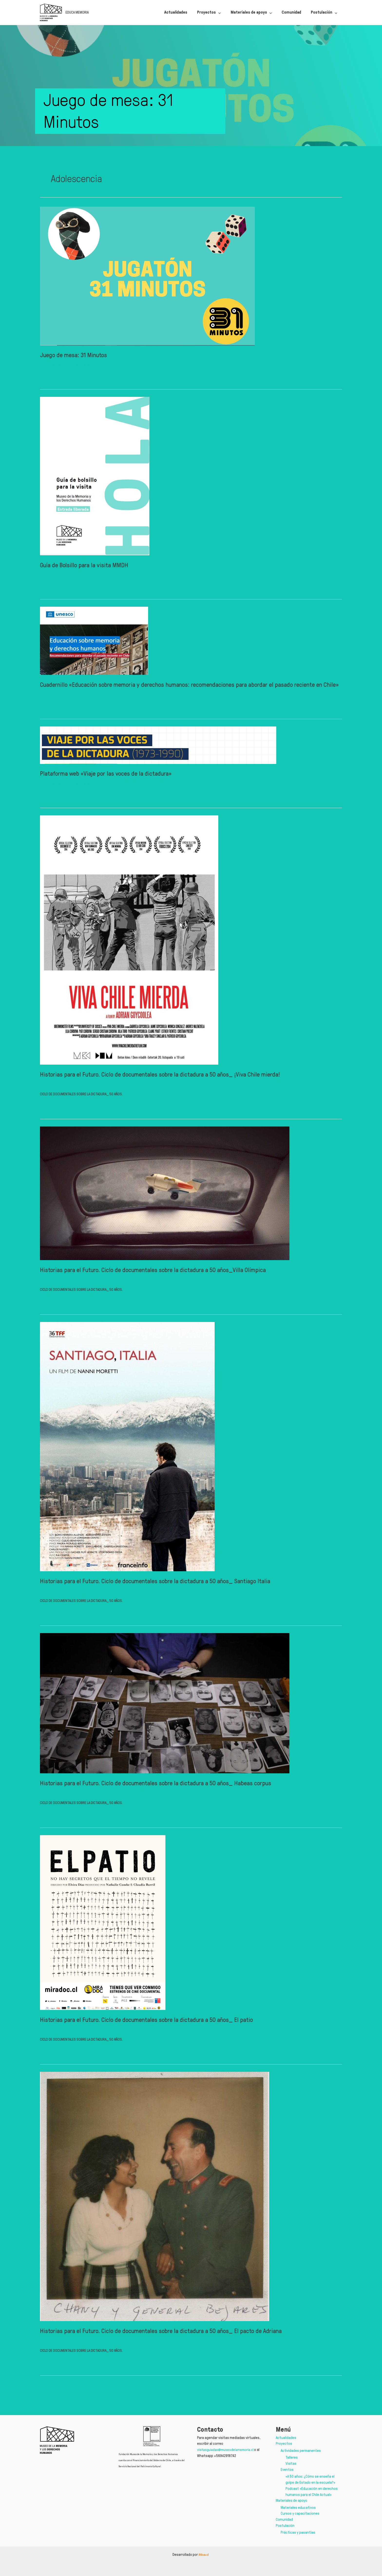  What do you see at coordinates (164, 1082) in the screenshot?
I see `Historias para el Futuro. Ciclo de documentales sobre la dictadura a 50 años_ ¡Viva Chile mierda!` at bounding box center [164, 1082].